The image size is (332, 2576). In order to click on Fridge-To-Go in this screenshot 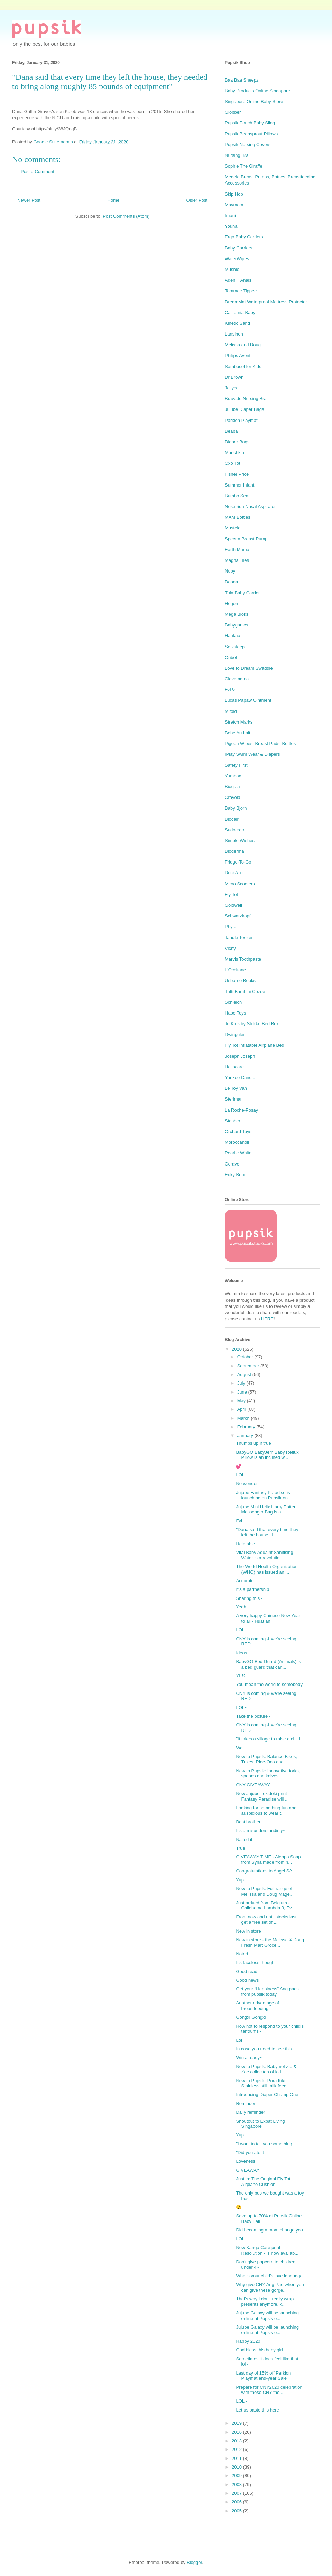, I will do `click(238, 862)`.